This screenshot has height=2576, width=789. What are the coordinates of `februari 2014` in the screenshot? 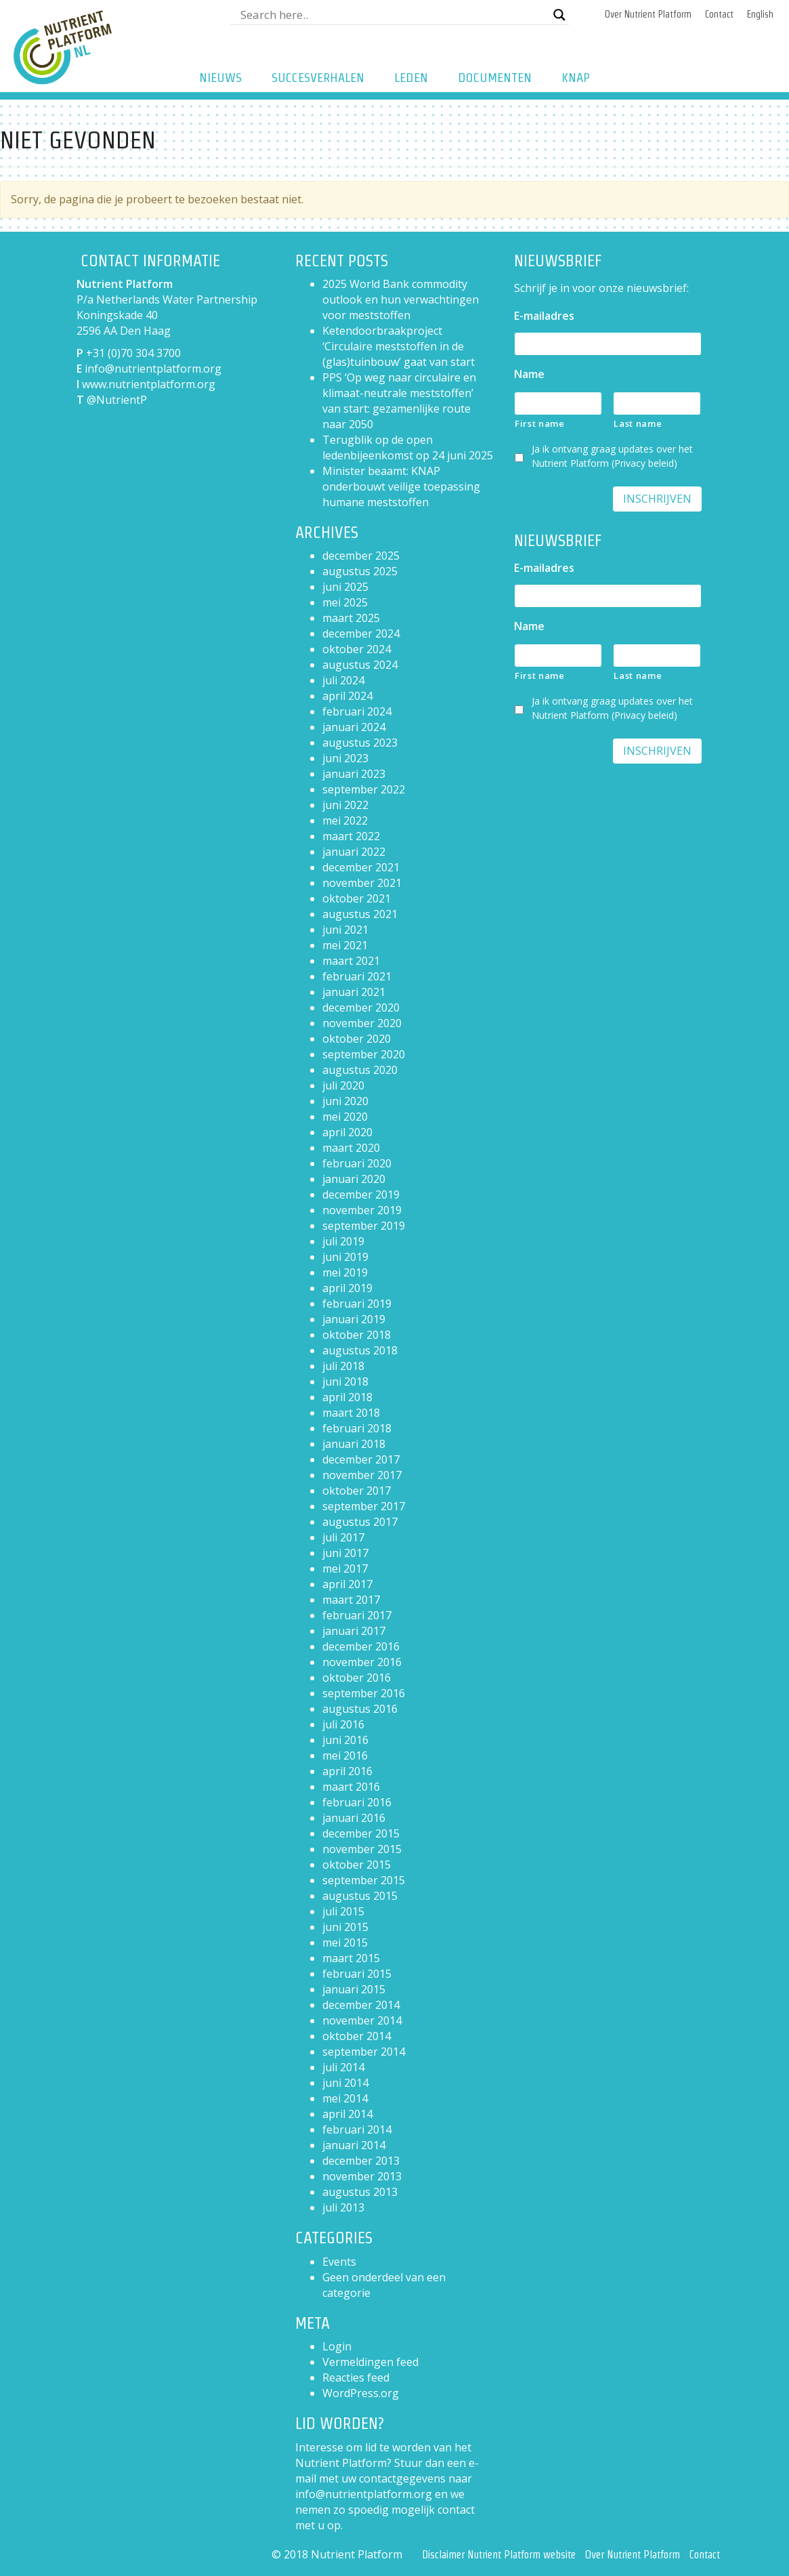 It's located at (356, 2129).